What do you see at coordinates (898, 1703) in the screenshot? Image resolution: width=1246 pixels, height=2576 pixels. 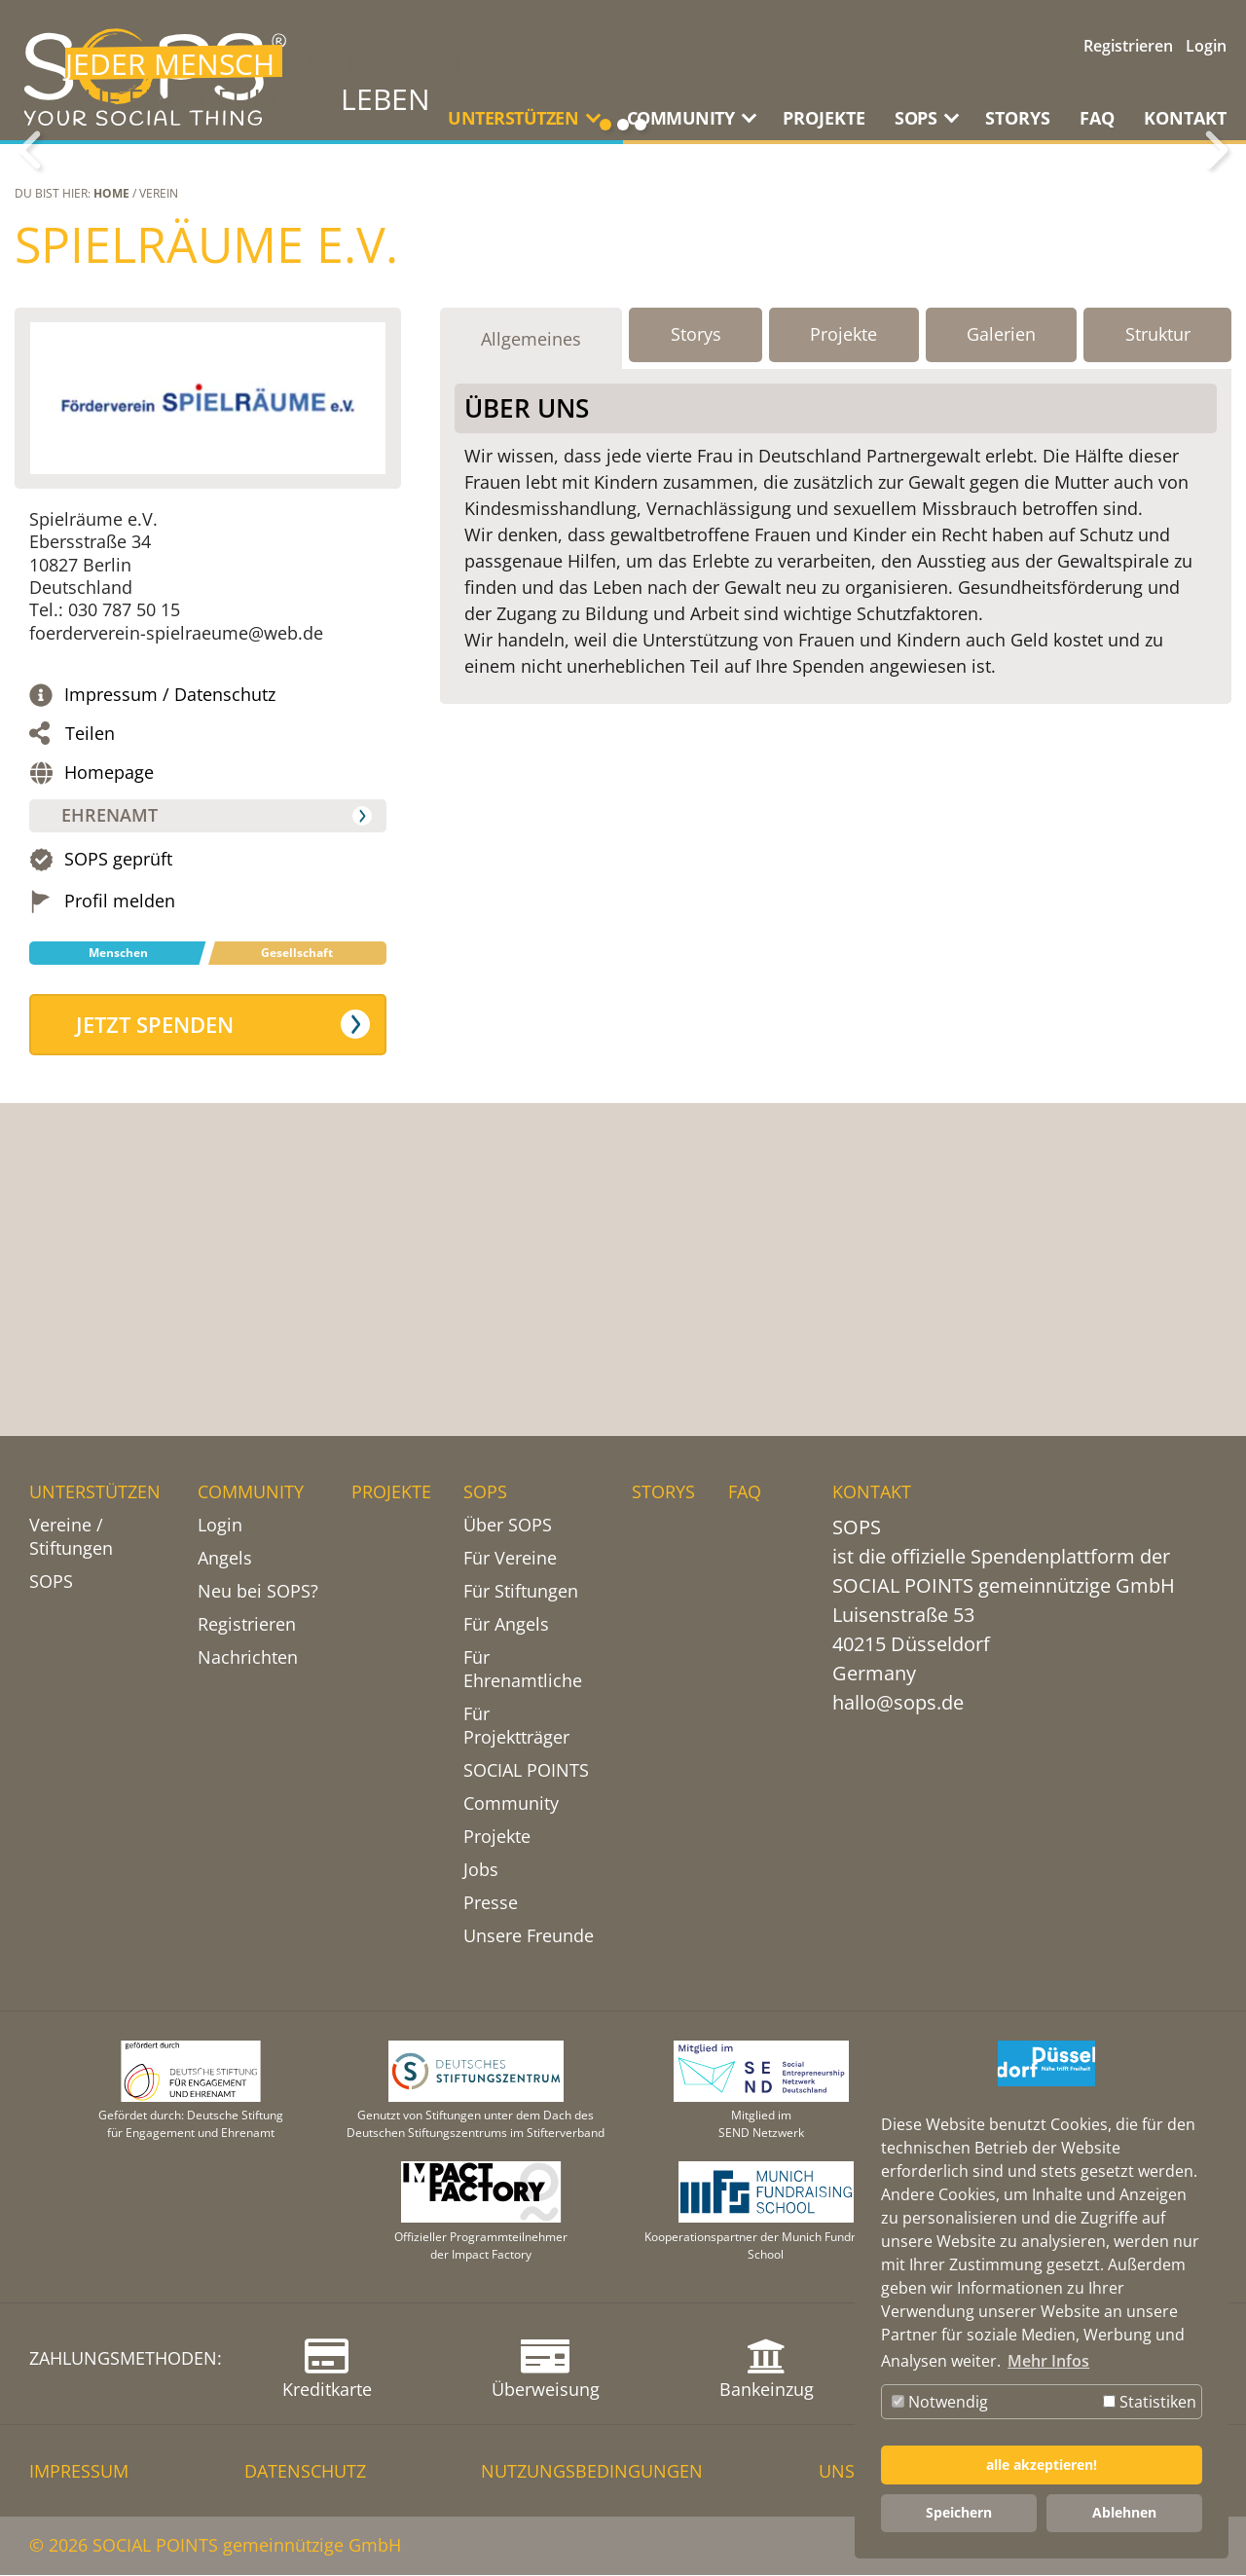 I see `hallo@sops.de` at bounding box center [898, 1703].